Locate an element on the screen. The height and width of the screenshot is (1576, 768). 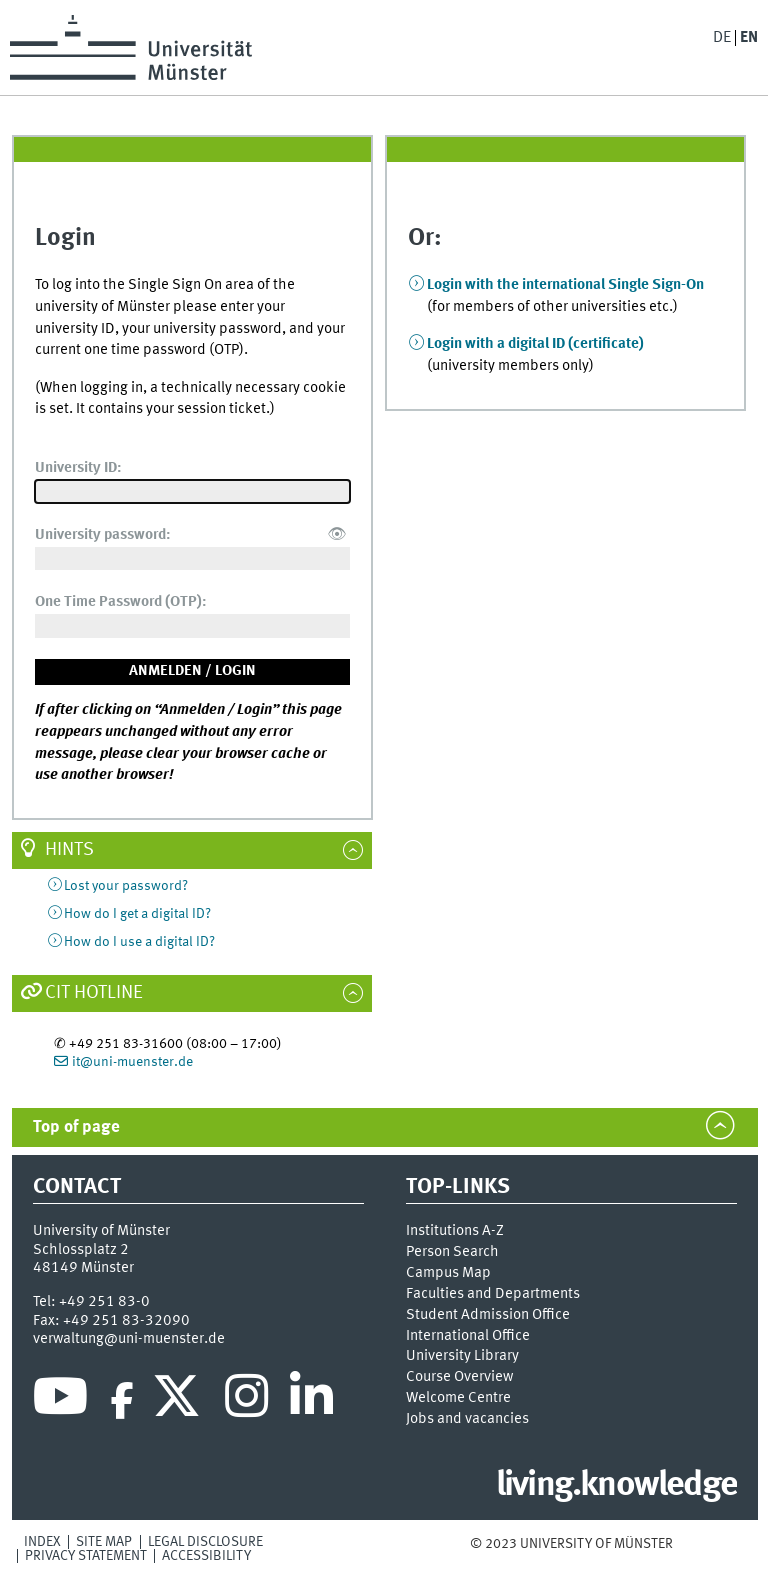
verwaltung@uni-muenster.de is located at coordinates (129, 1339).